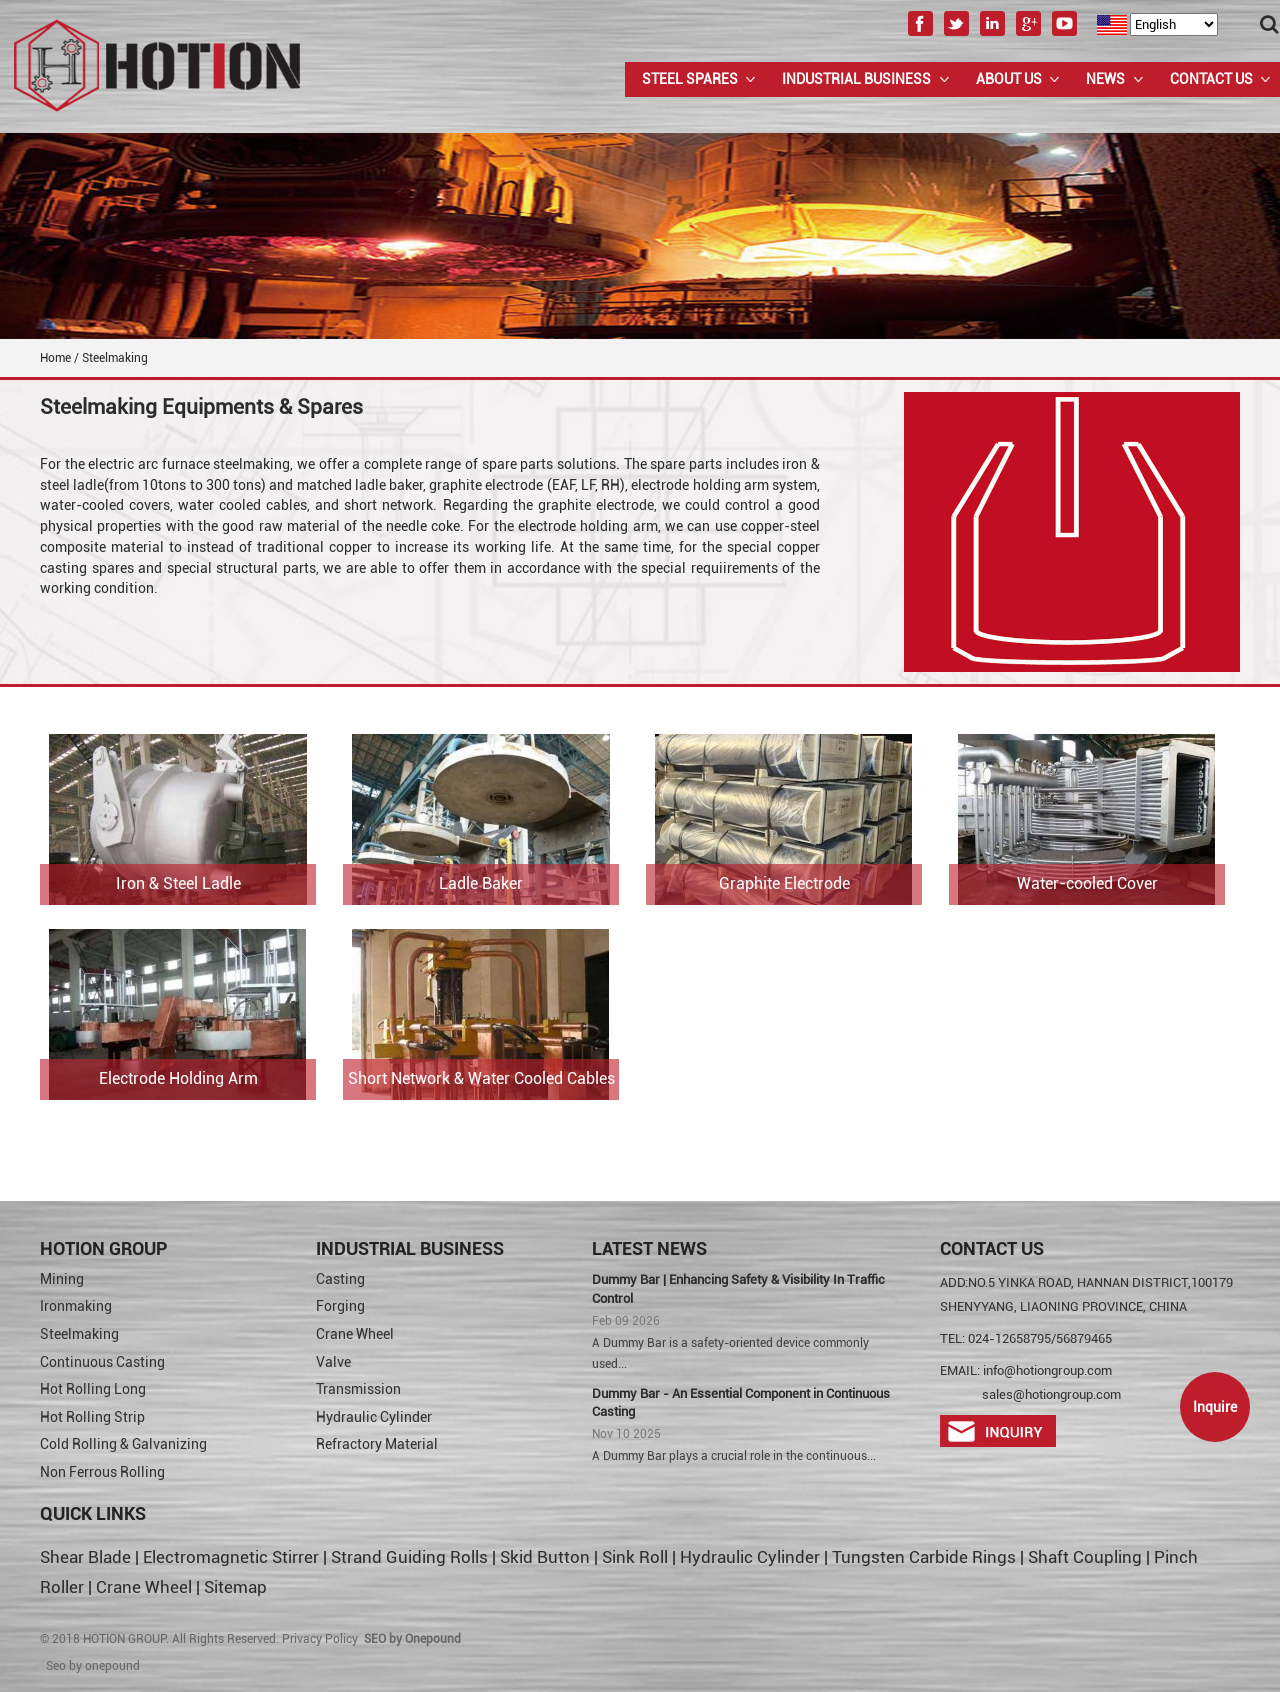 This screenshot has height=1692, width=1280. I want to click on Forging, so click(340, 1306).